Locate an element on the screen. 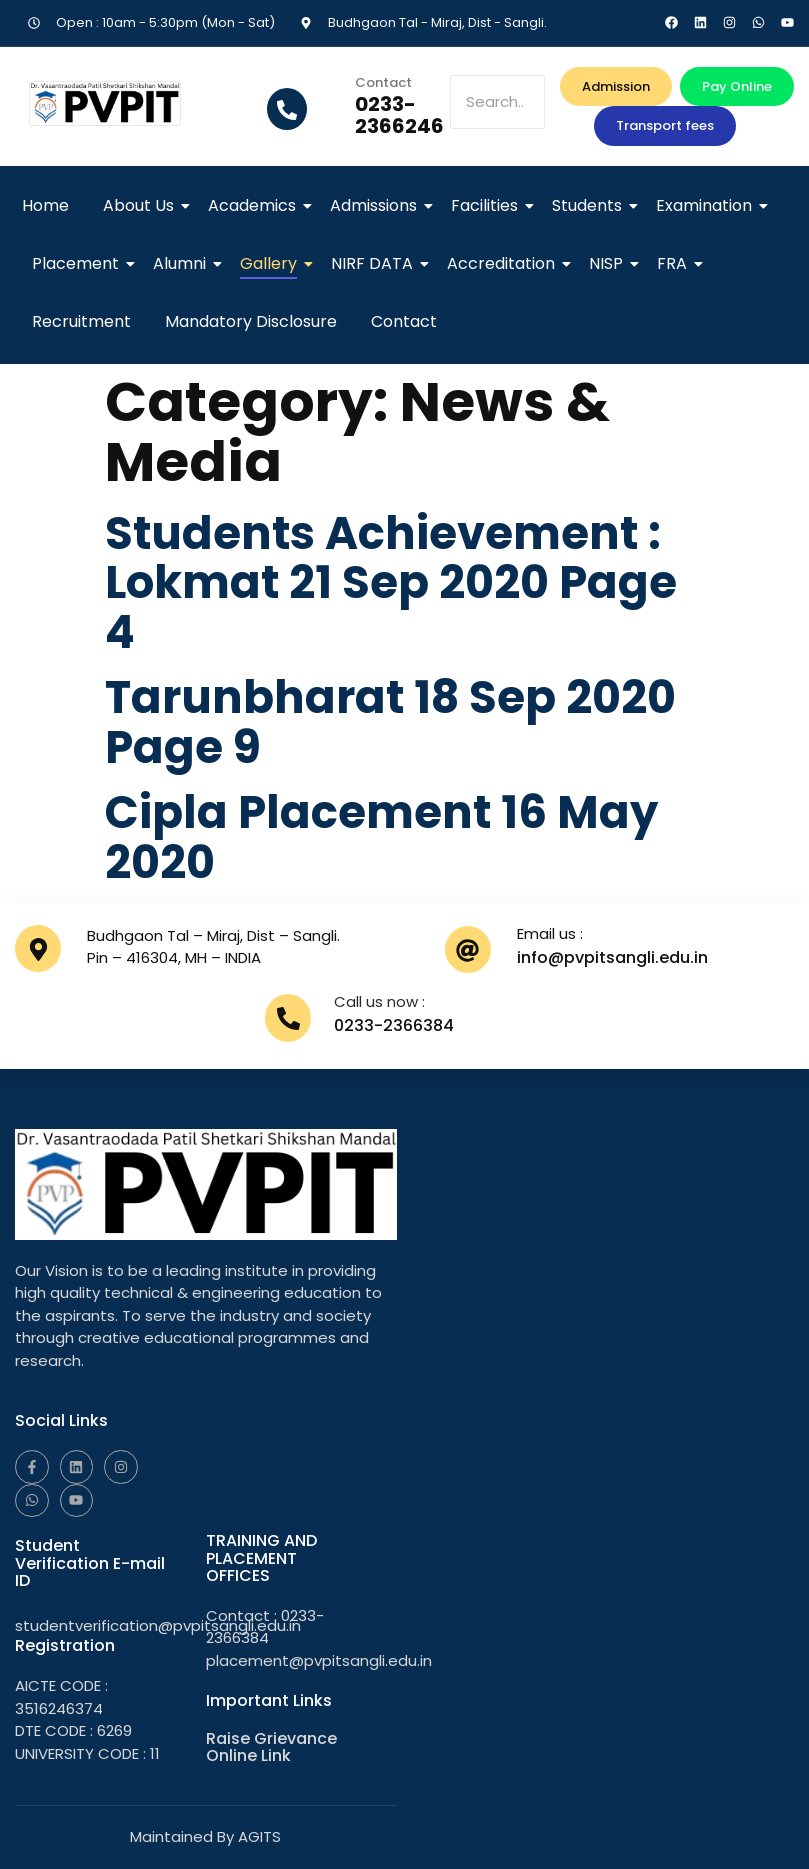 Image resolution: width=809 pixels, height=1869 pixels. [Search] is located at coordinates (497, 102).